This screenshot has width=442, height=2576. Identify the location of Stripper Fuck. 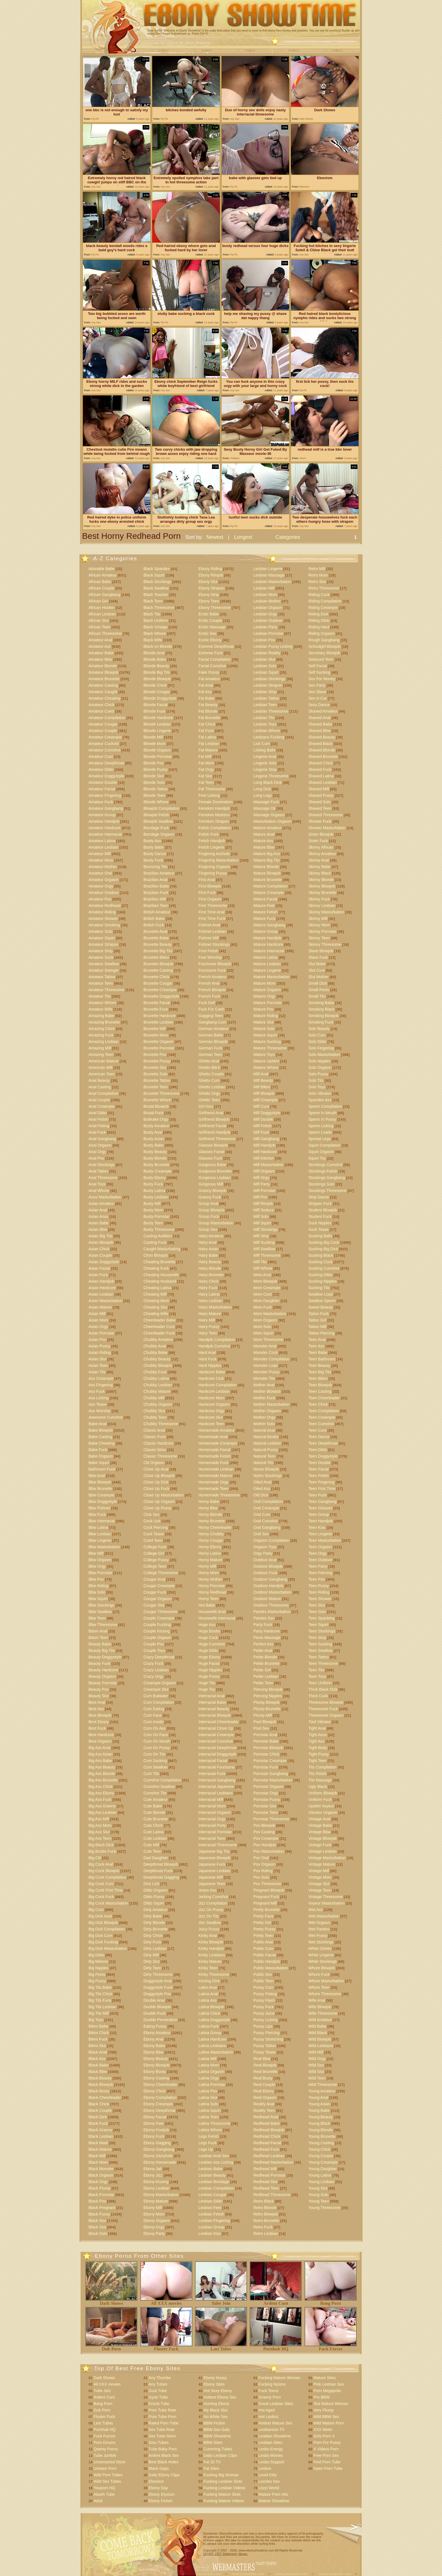
(320, 1203).